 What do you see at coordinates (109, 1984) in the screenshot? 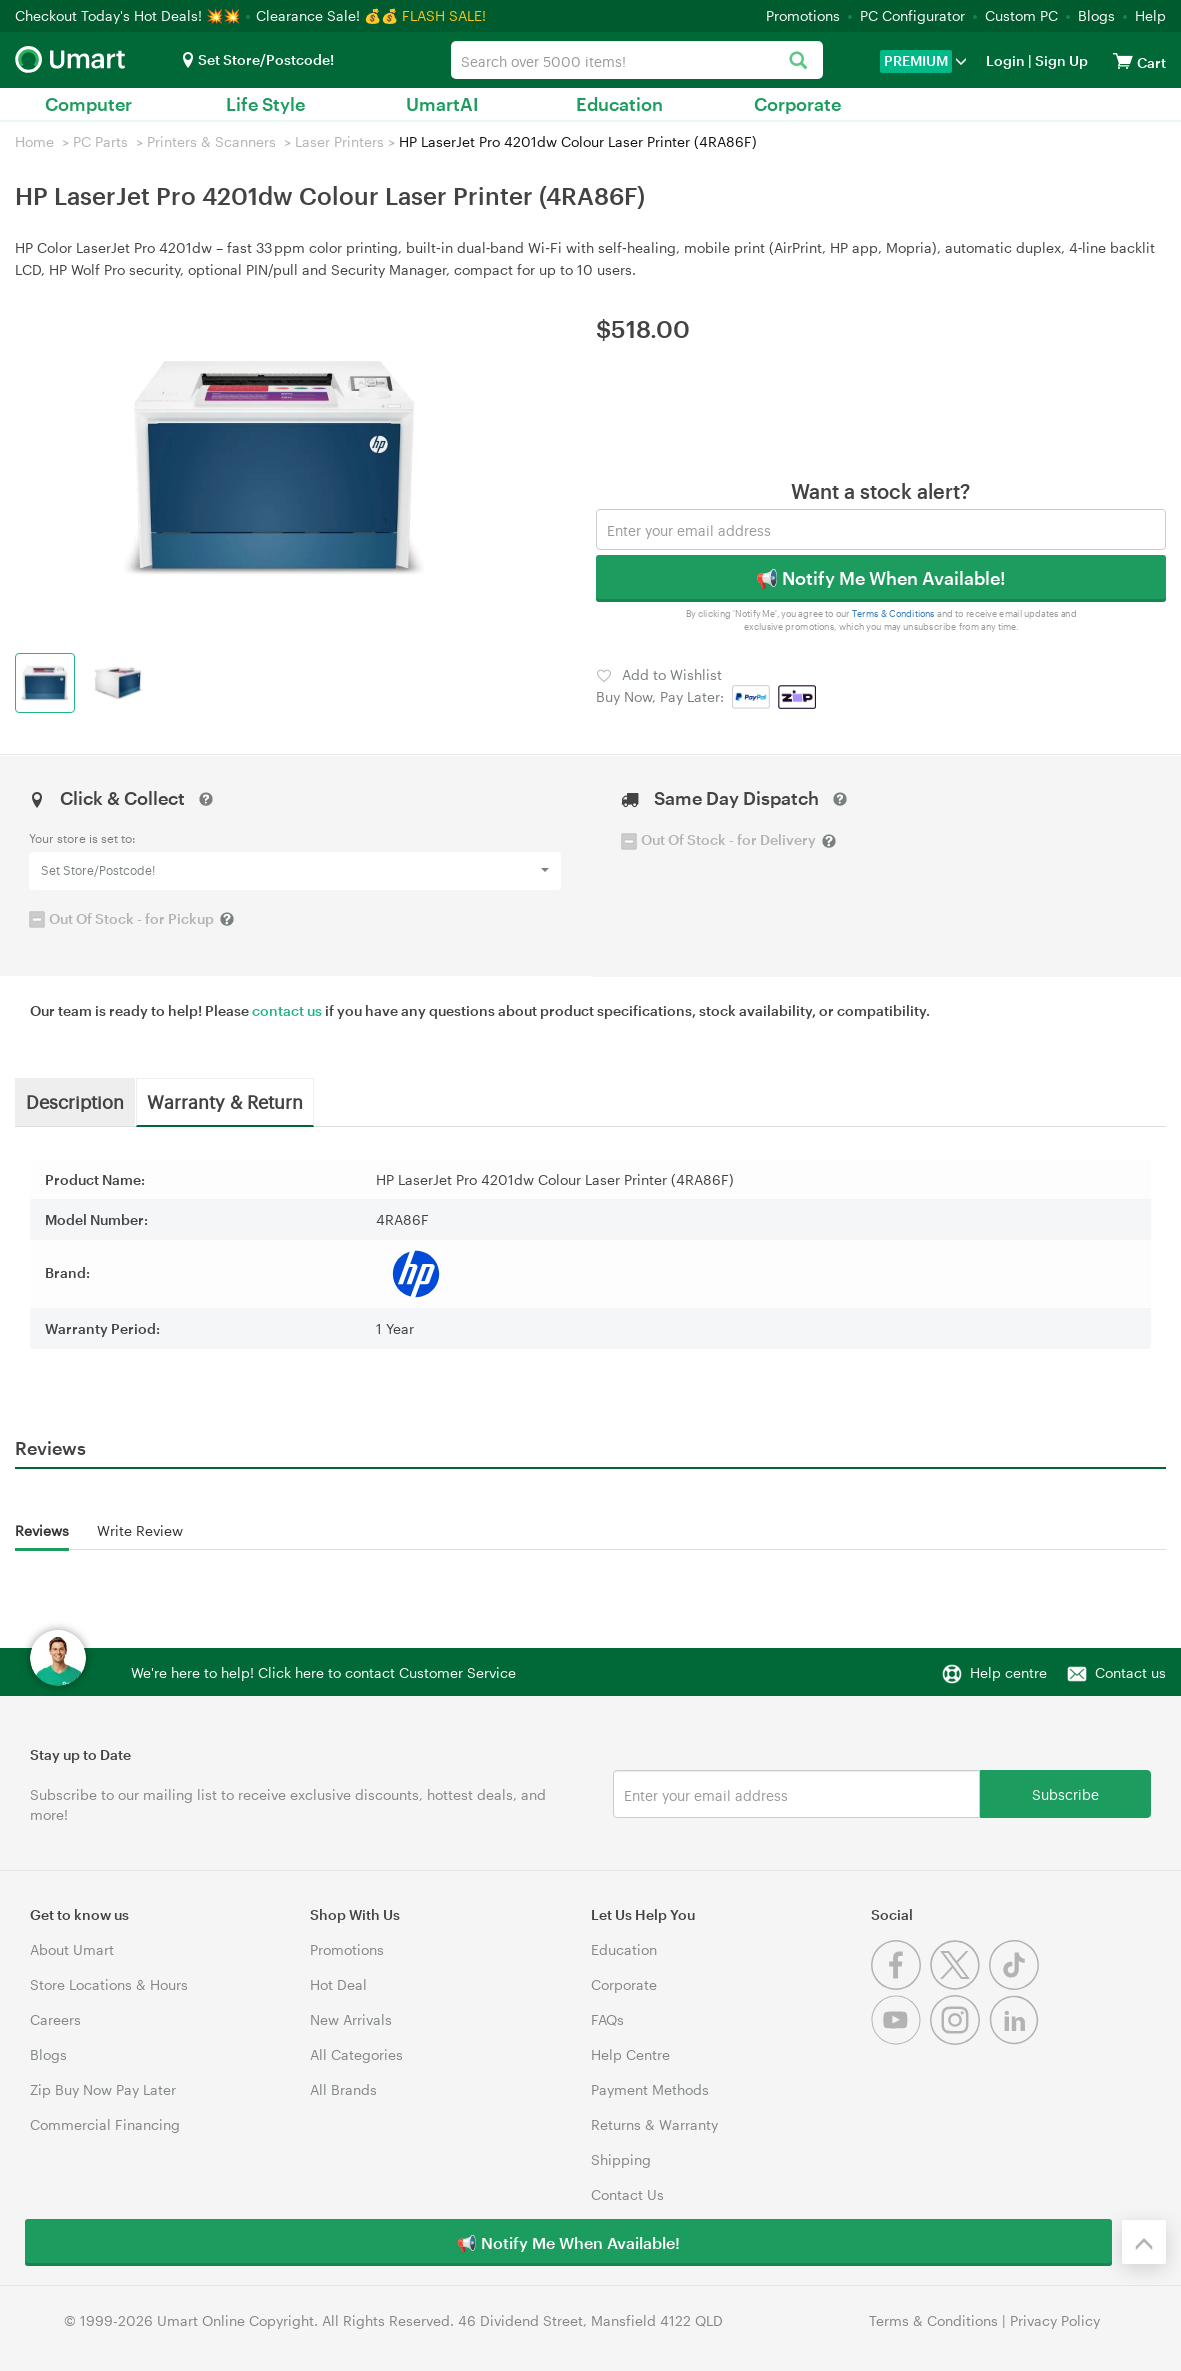
I see `Store Locations & Hours` at bounding box center [109, 1984].